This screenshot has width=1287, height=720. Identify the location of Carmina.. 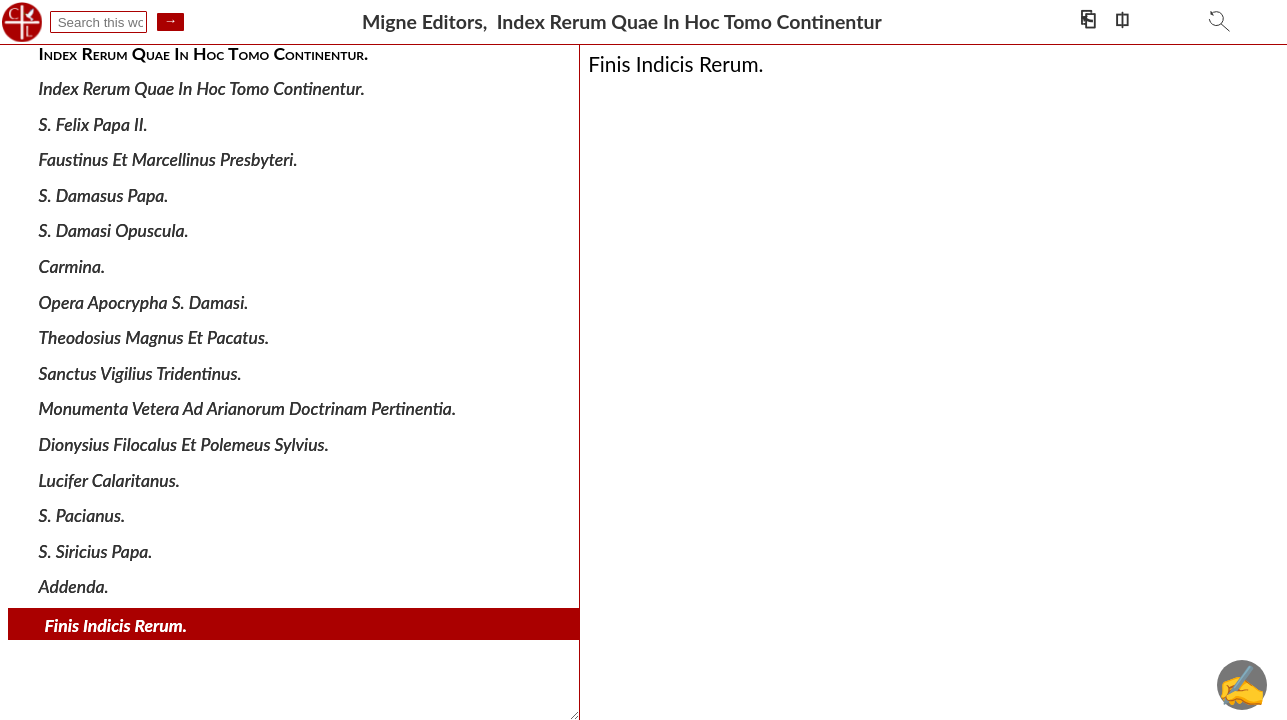
(72, 266).